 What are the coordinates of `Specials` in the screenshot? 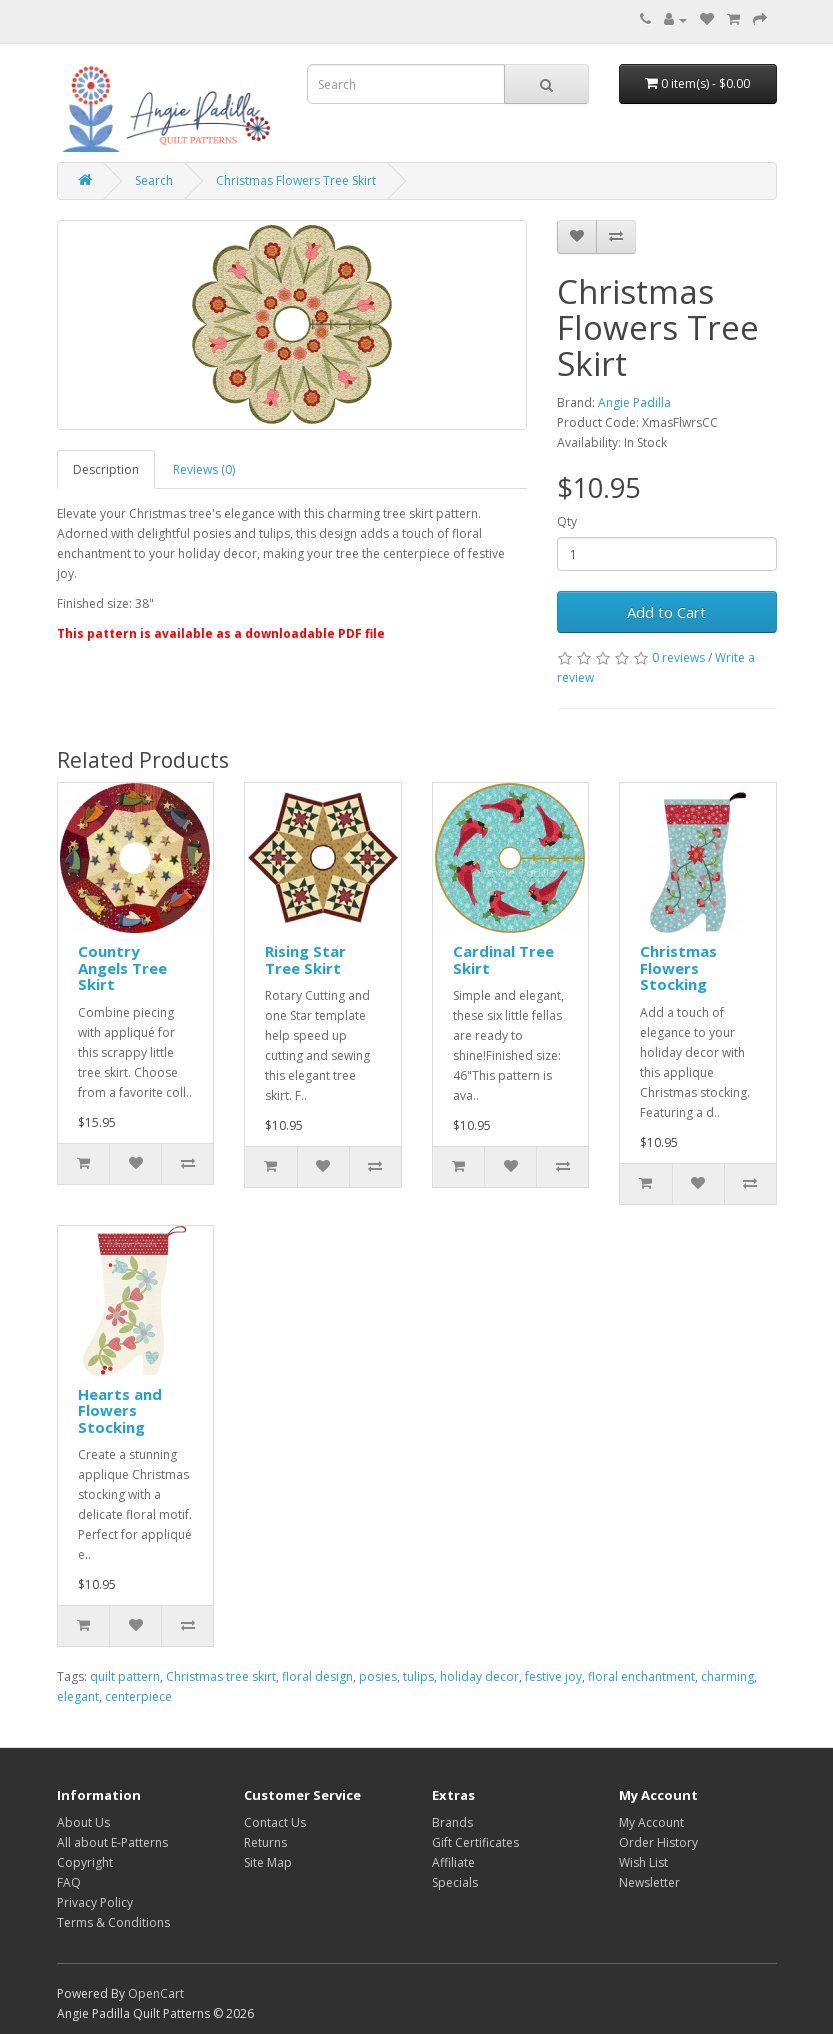 It's located at (455, 1882).